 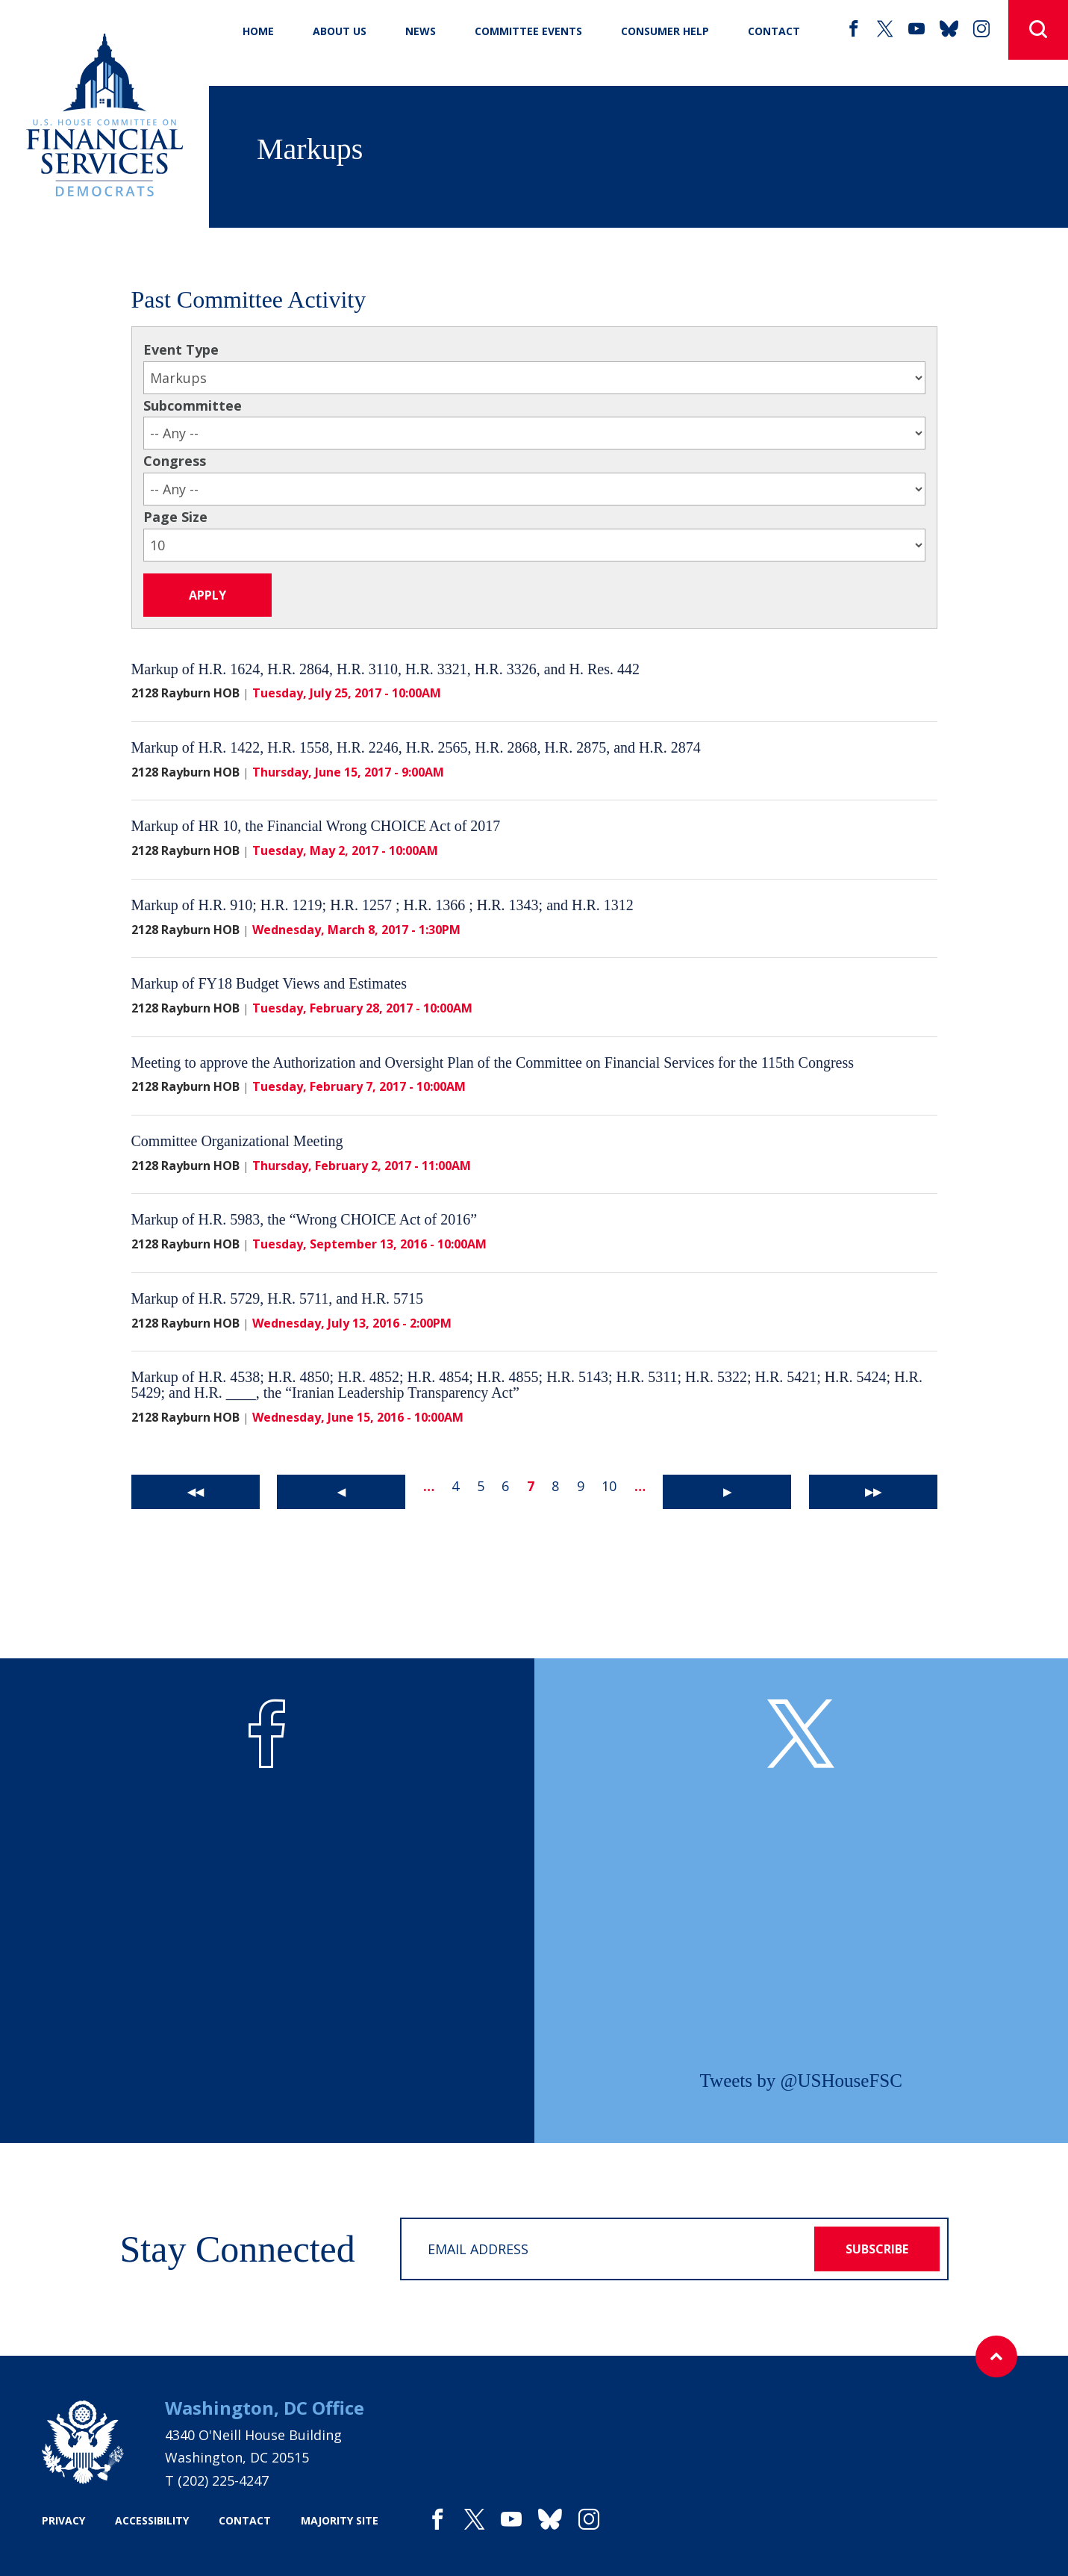 What do you see at coordinates (382, 905) in the screenshot?
I see `Markup of H.R. 910; H.R. 1219; H.R. 1257 ; H.R. 1366 ; H.R. 1343; and H.R. 1312` at bounding box center [382, 905].